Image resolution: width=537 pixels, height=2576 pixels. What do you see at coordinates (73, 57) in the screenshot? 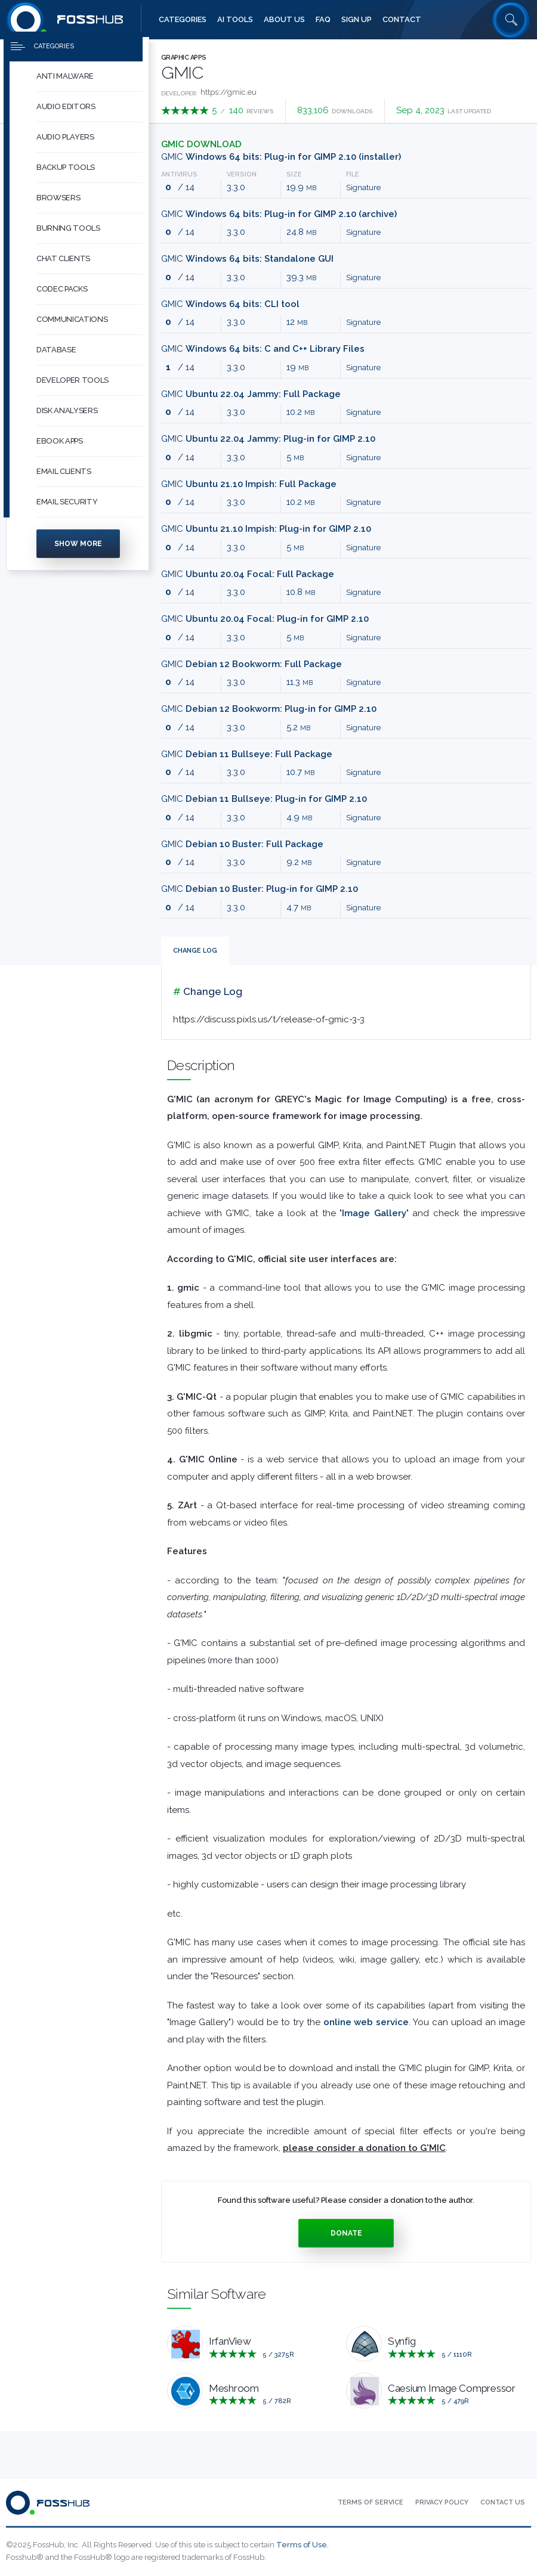
I see `[Press to toggle side menu]` at bounding box center [73, 57].